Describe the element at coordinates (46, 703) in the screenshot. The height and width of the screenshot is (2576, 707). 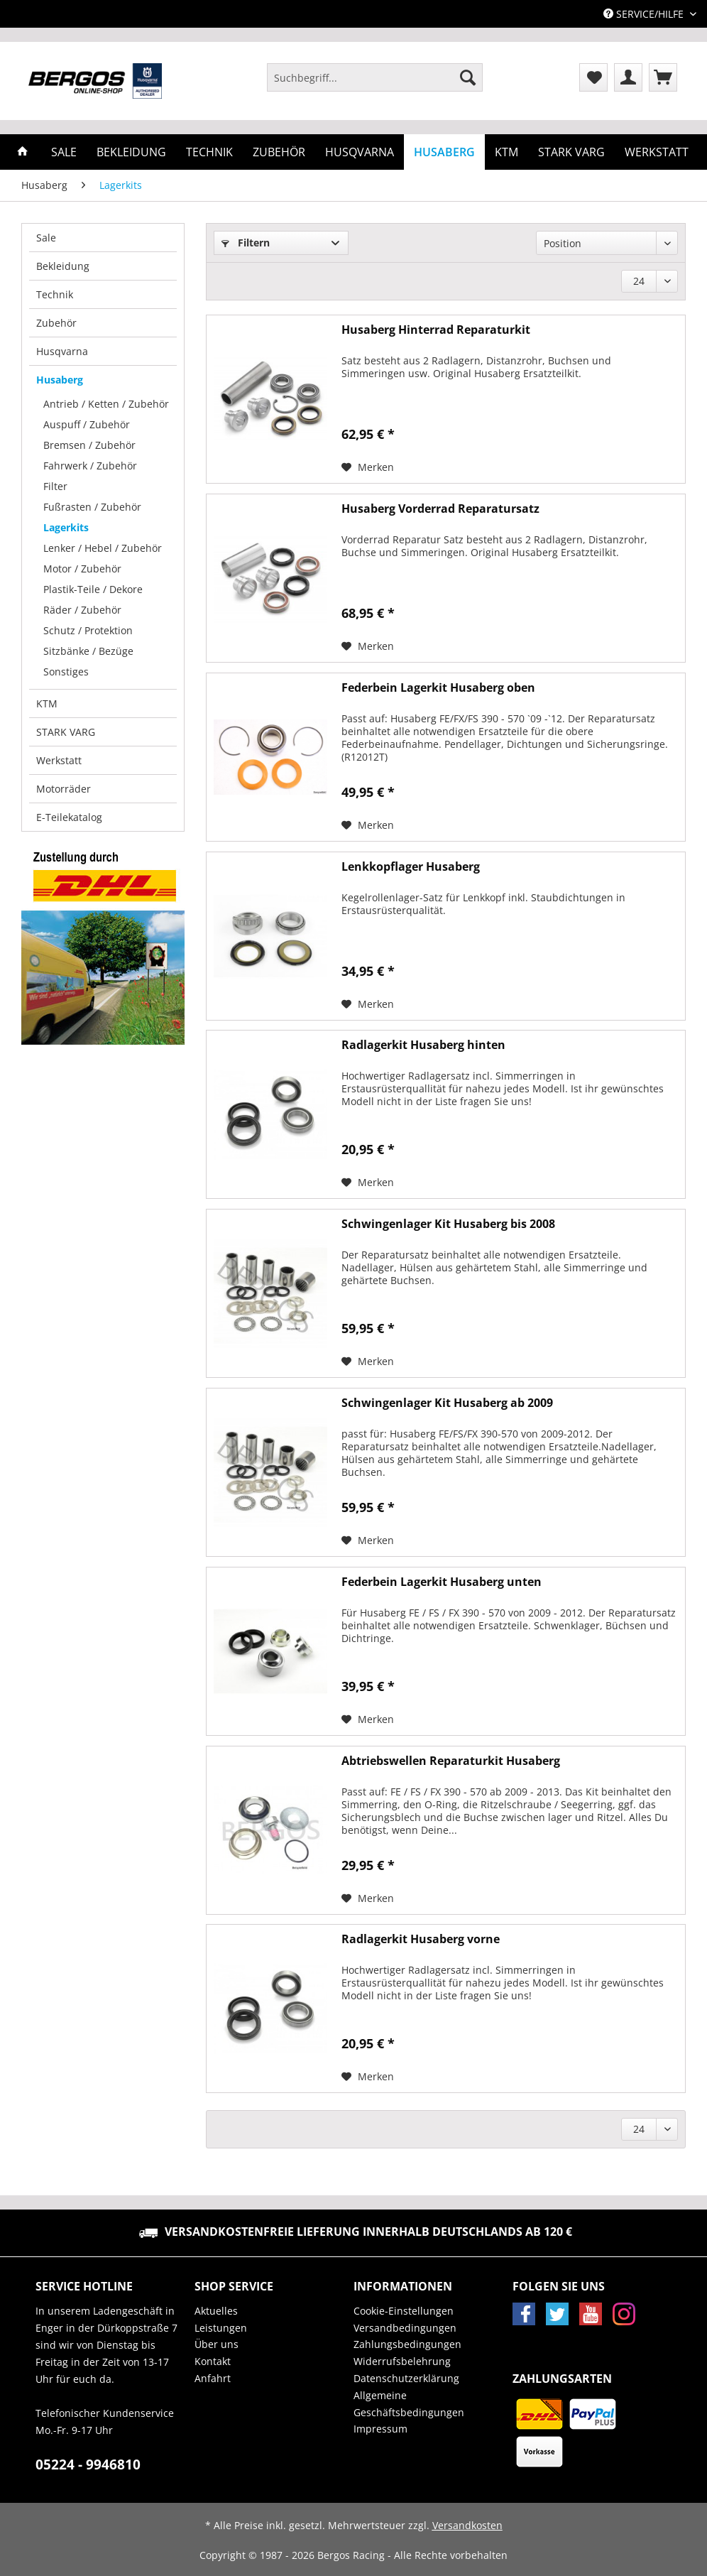
I see `KTM` at that location.